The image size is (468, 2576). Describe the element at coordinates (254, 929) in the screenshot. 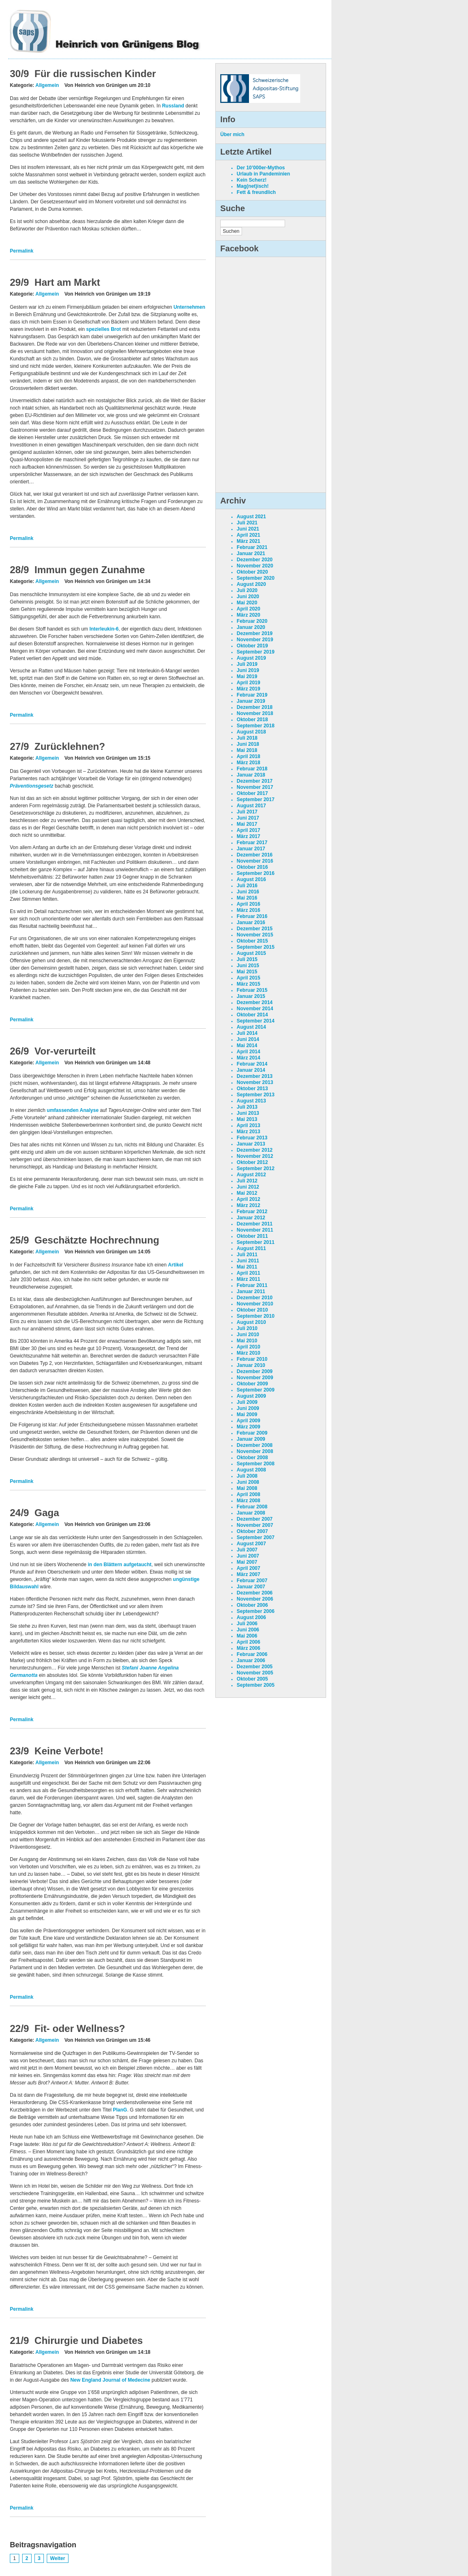

I see `Dezember 2015` at that location.